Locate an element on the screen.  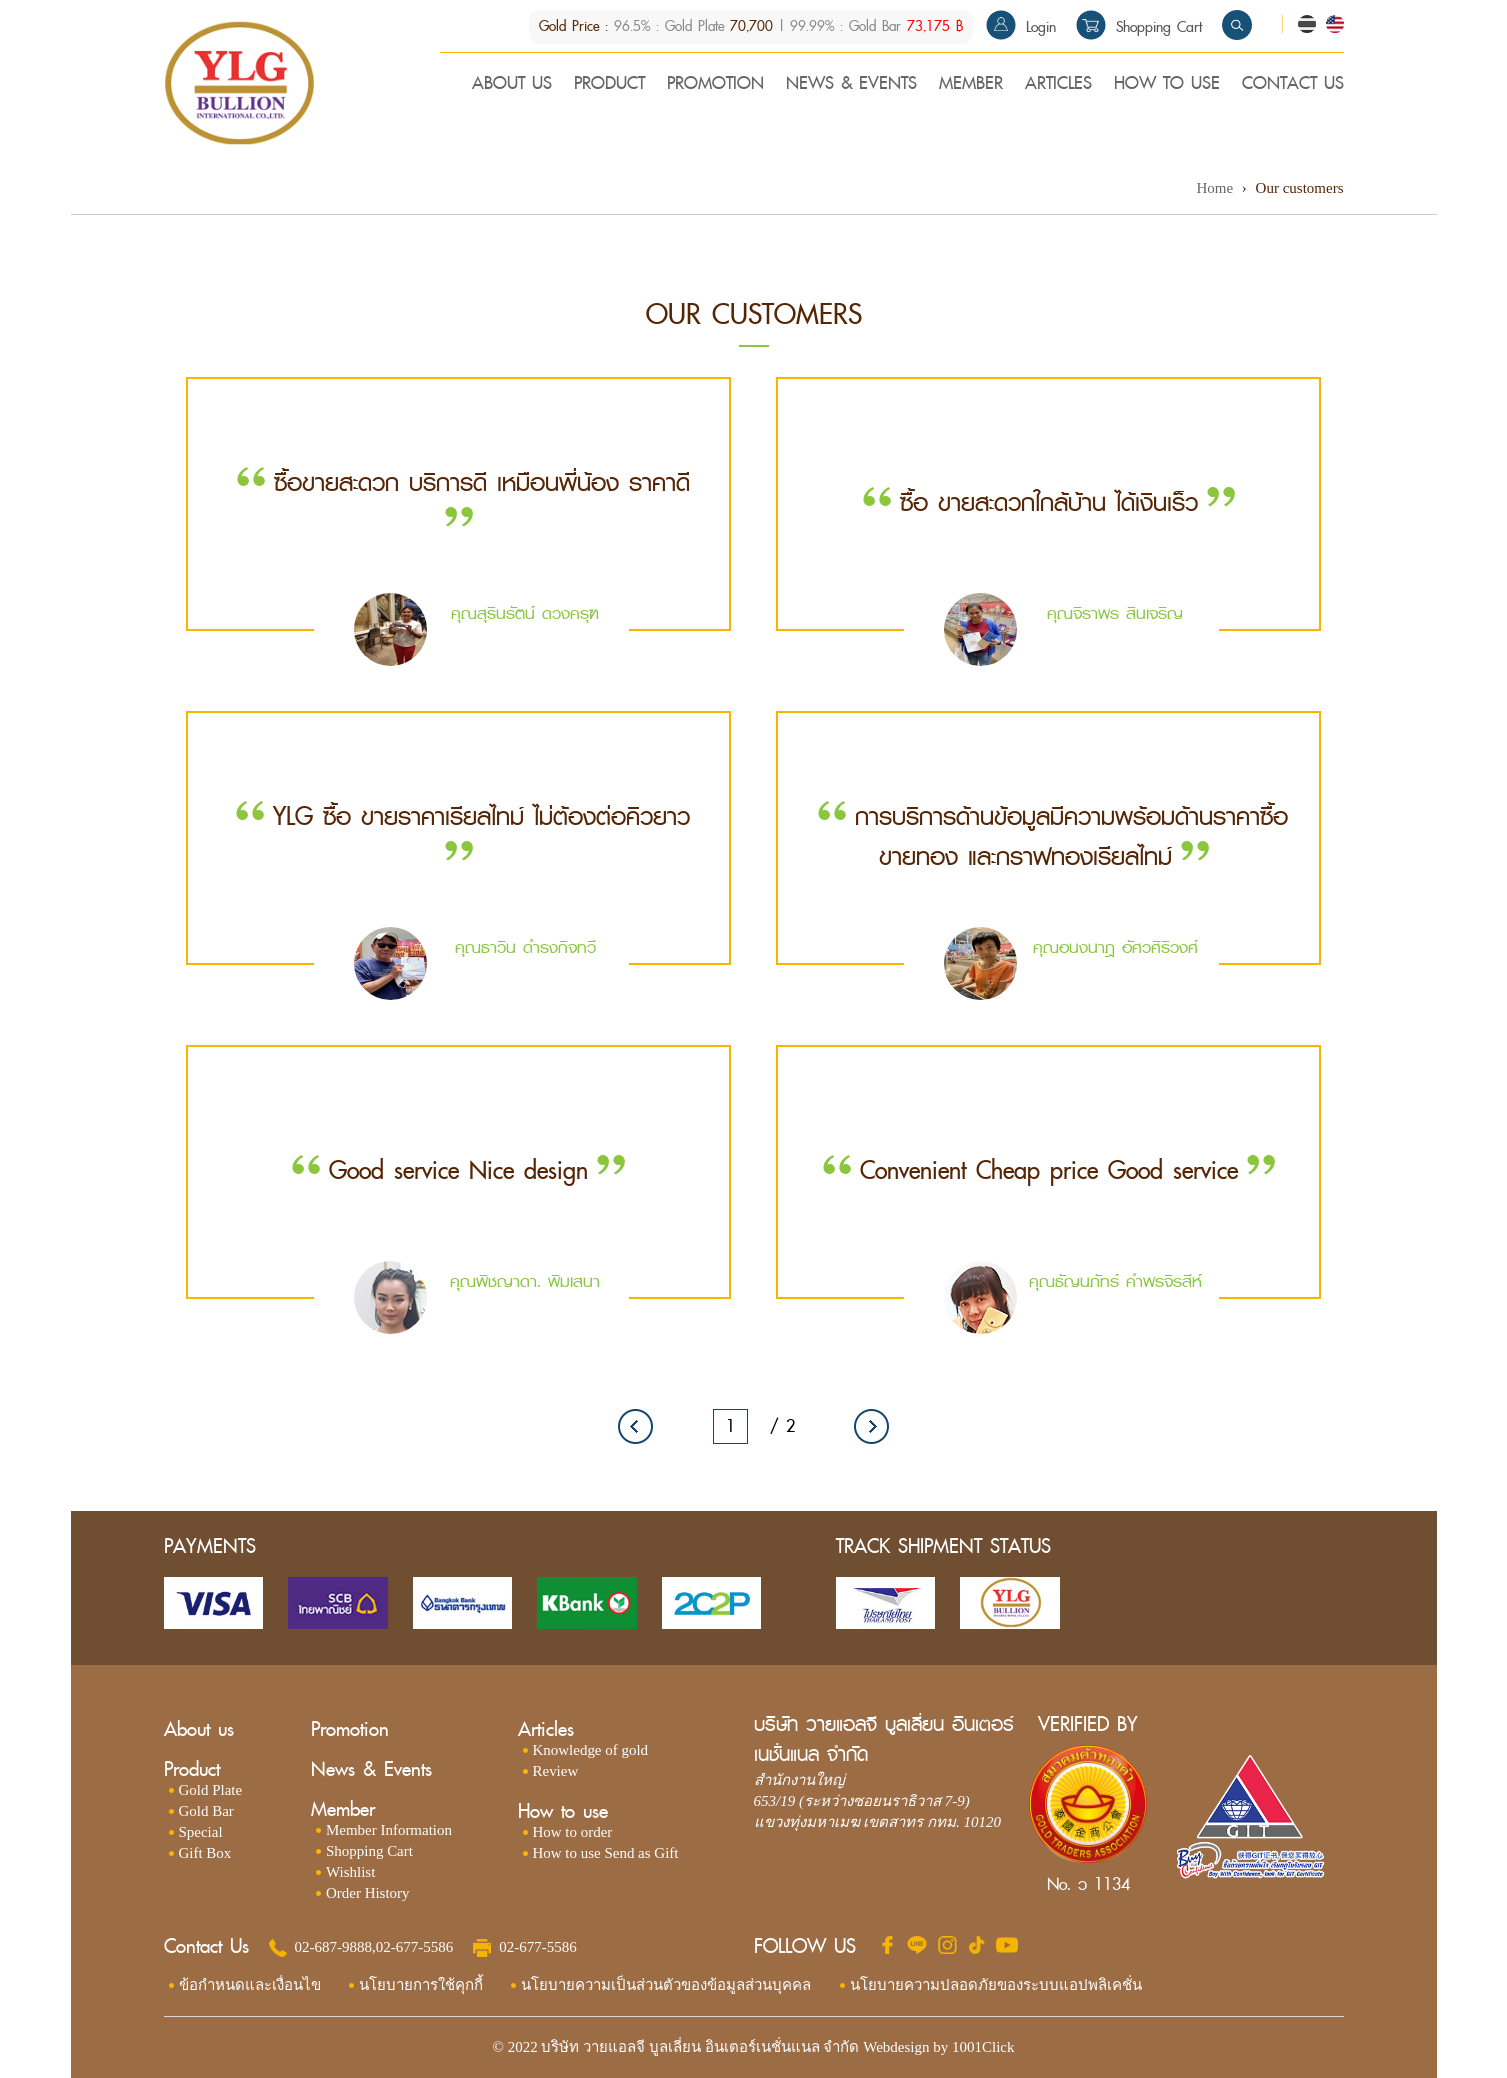
How to use Send as Gift is located at coordinates (606, 1854).